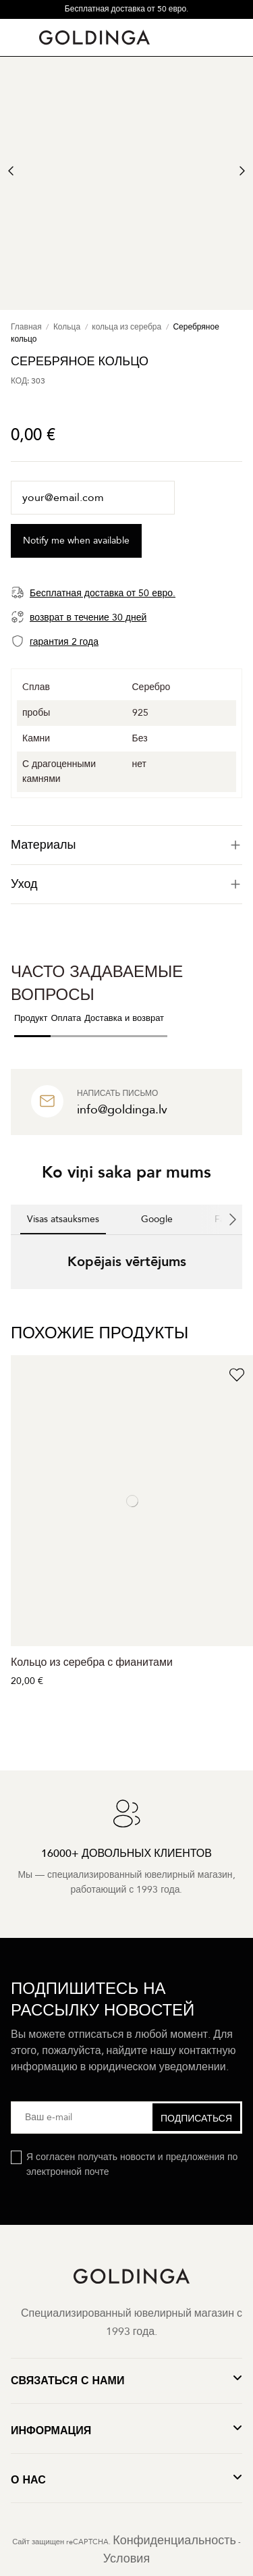 This screenshot has height=2576, width=253. I want to click on [button], so click(11, 1302).